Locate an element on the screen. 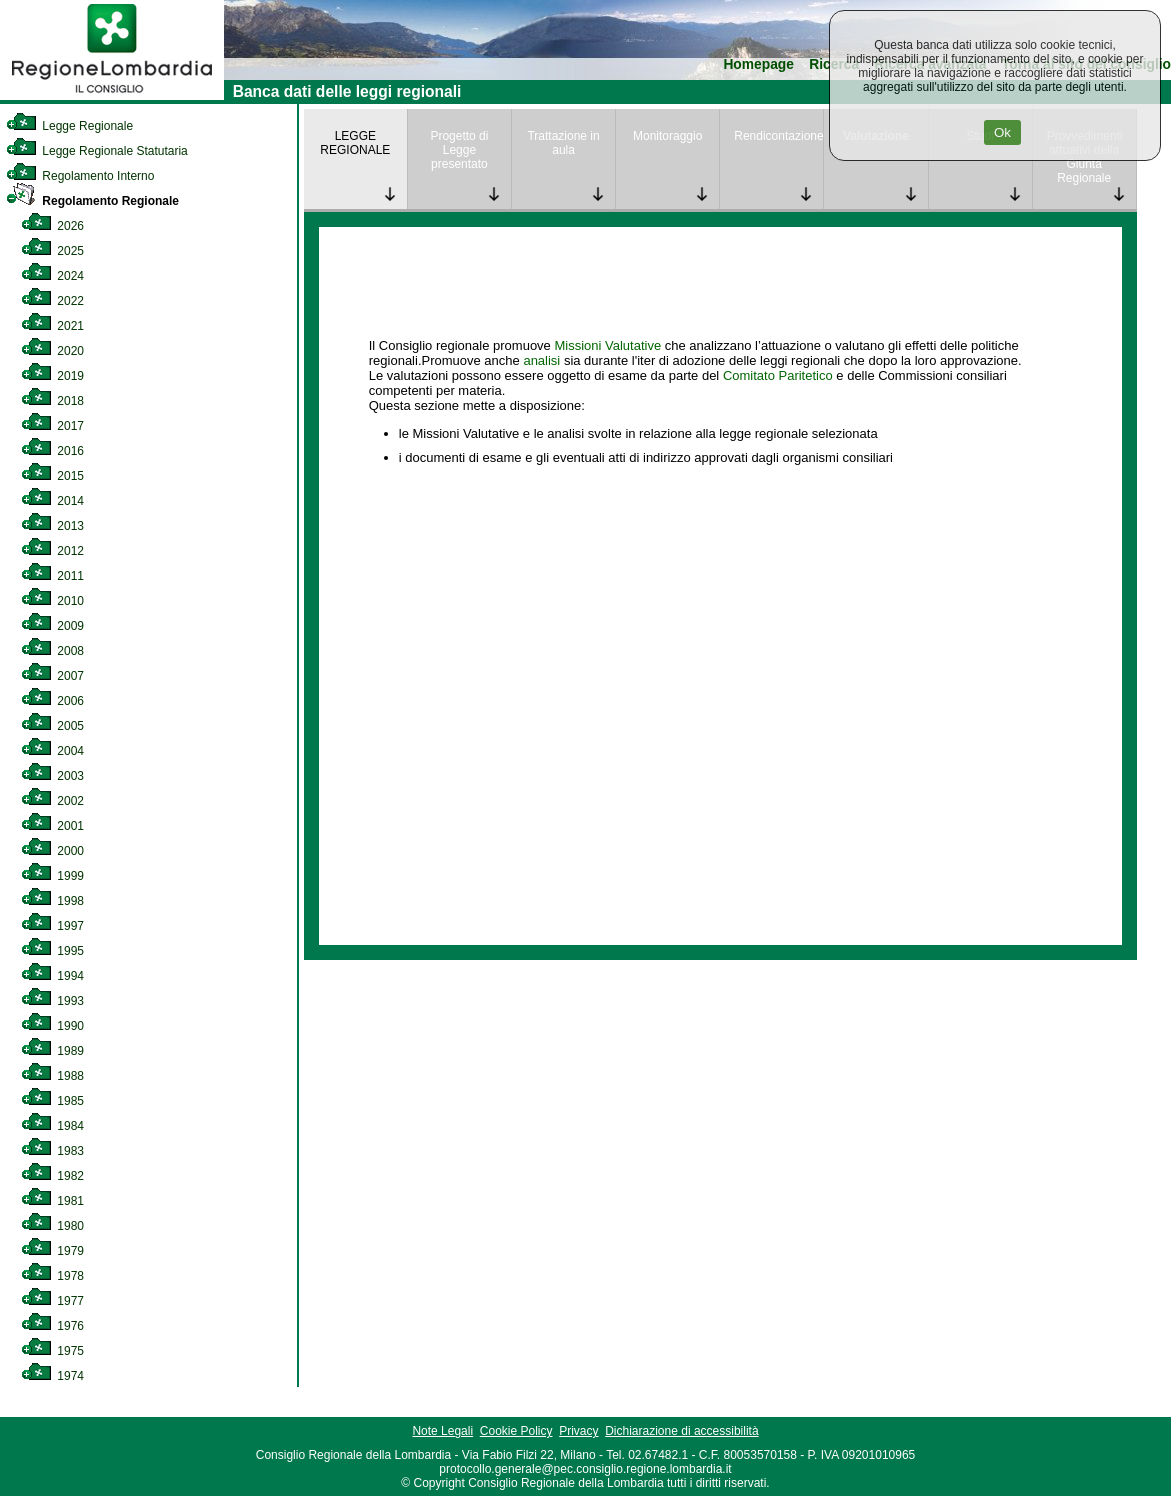 The width and height of the screenshot is (1171, 1496). Missioni Valutative is located at coordinates (607, 345).